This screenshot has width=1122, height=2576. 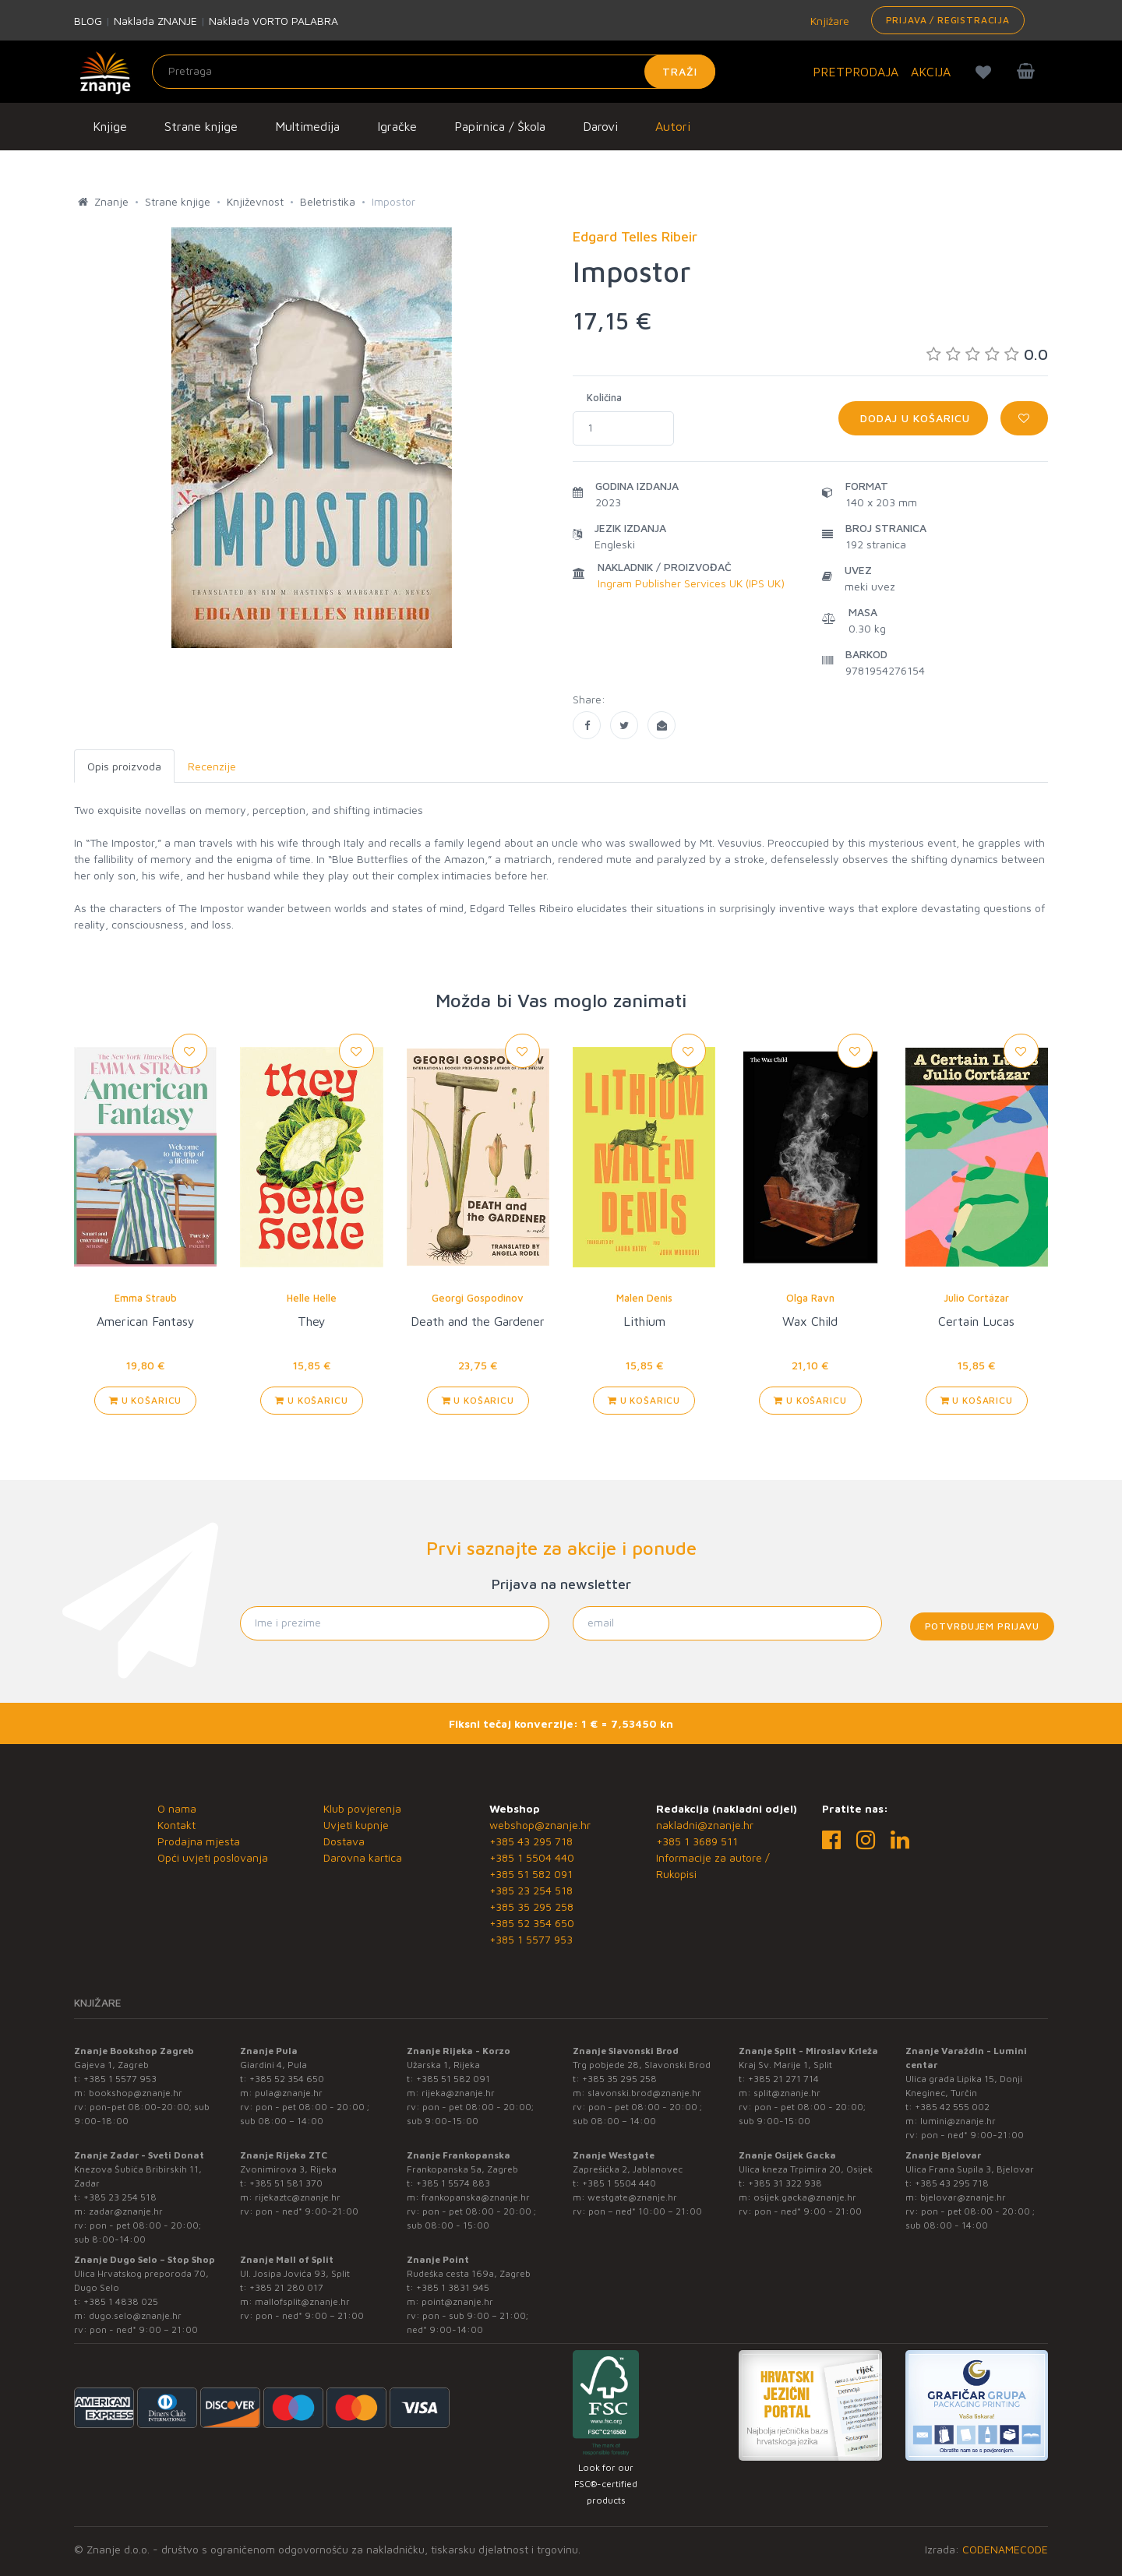 I want to click on slavonski.brod@znanje.hr, so click(x=644, y=2093).